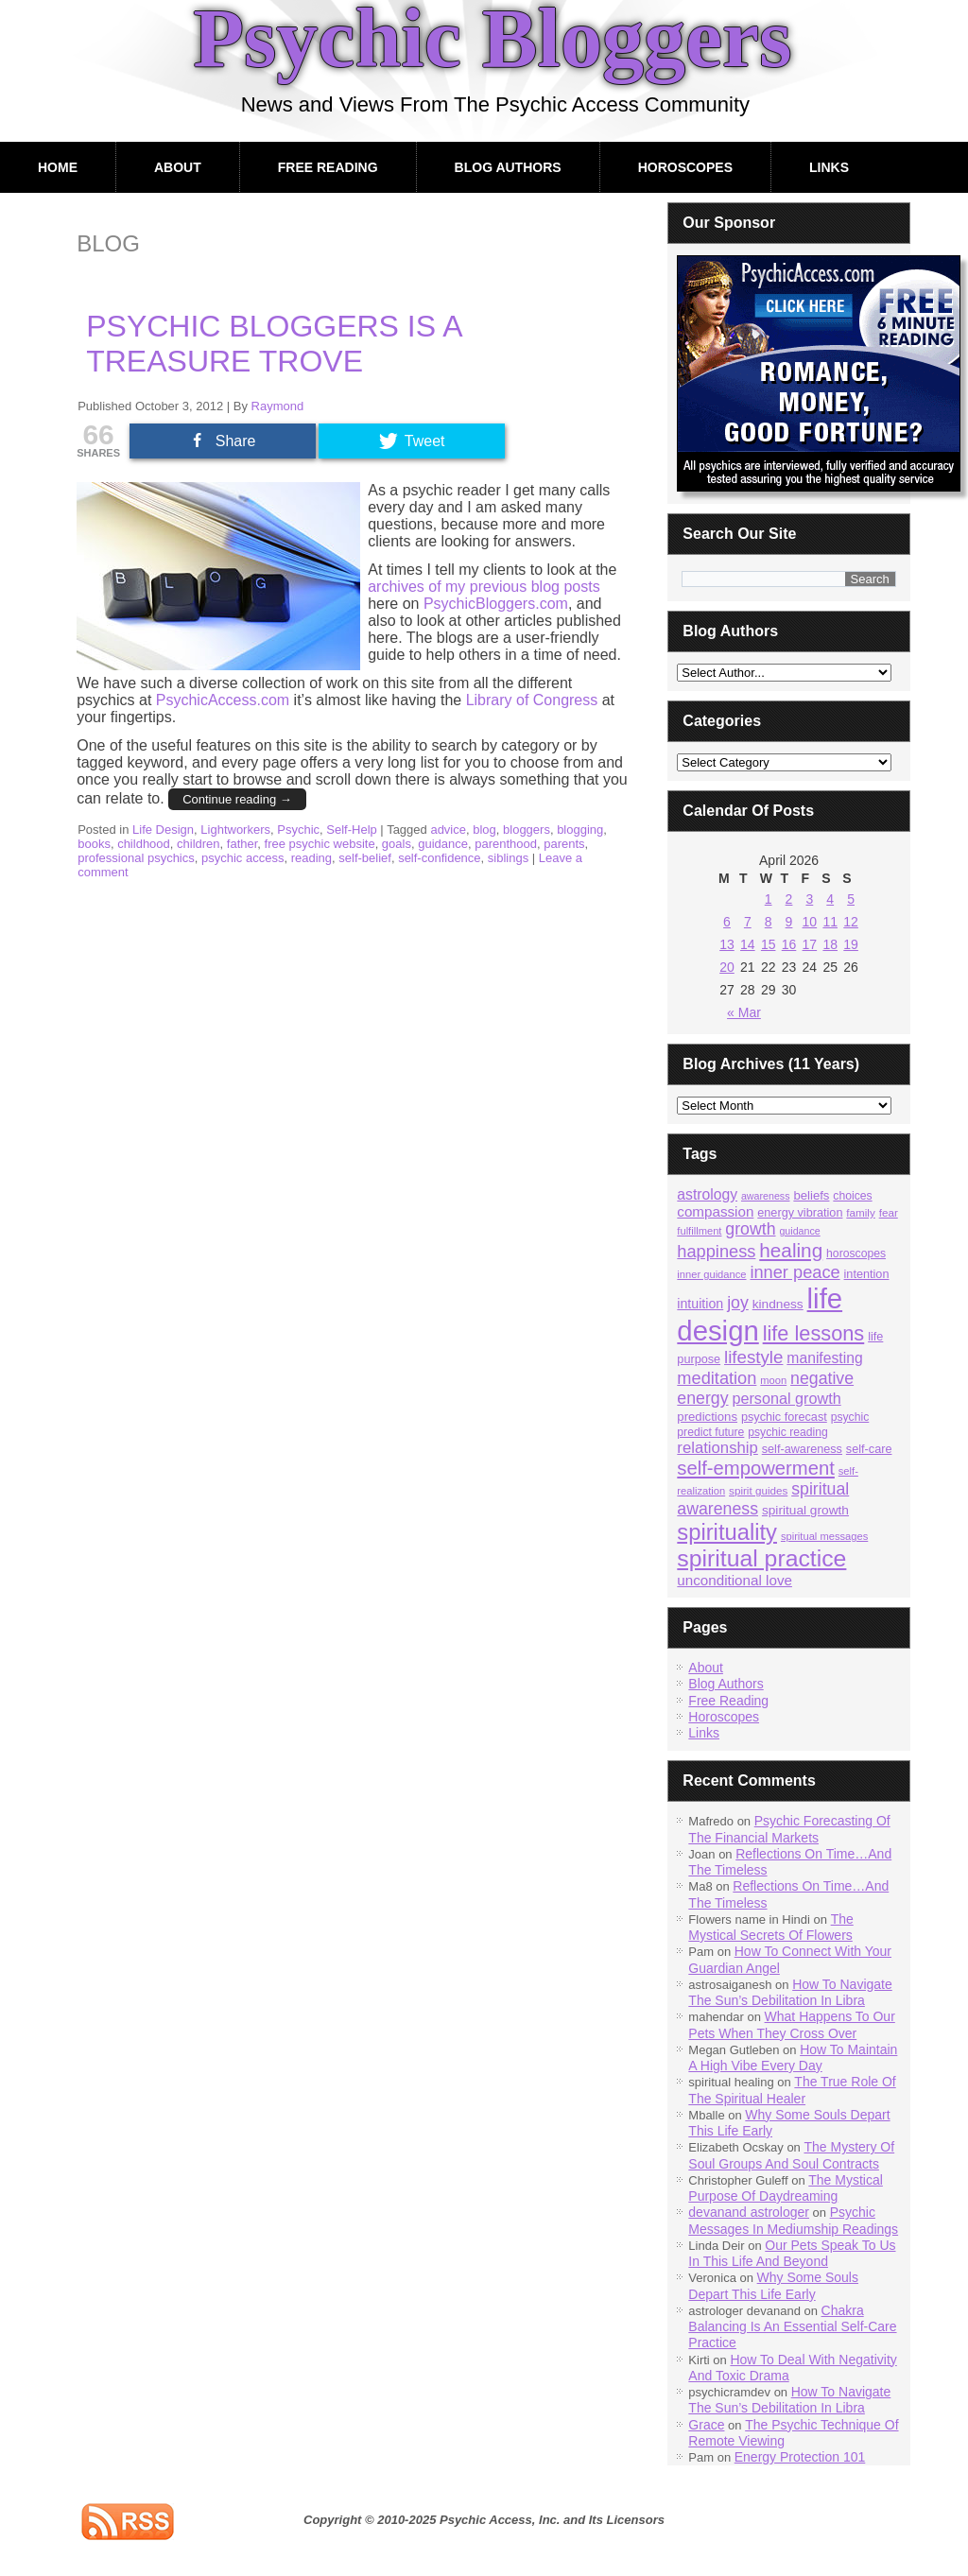  I want to click on spiritual growth, so click(805, 1510).